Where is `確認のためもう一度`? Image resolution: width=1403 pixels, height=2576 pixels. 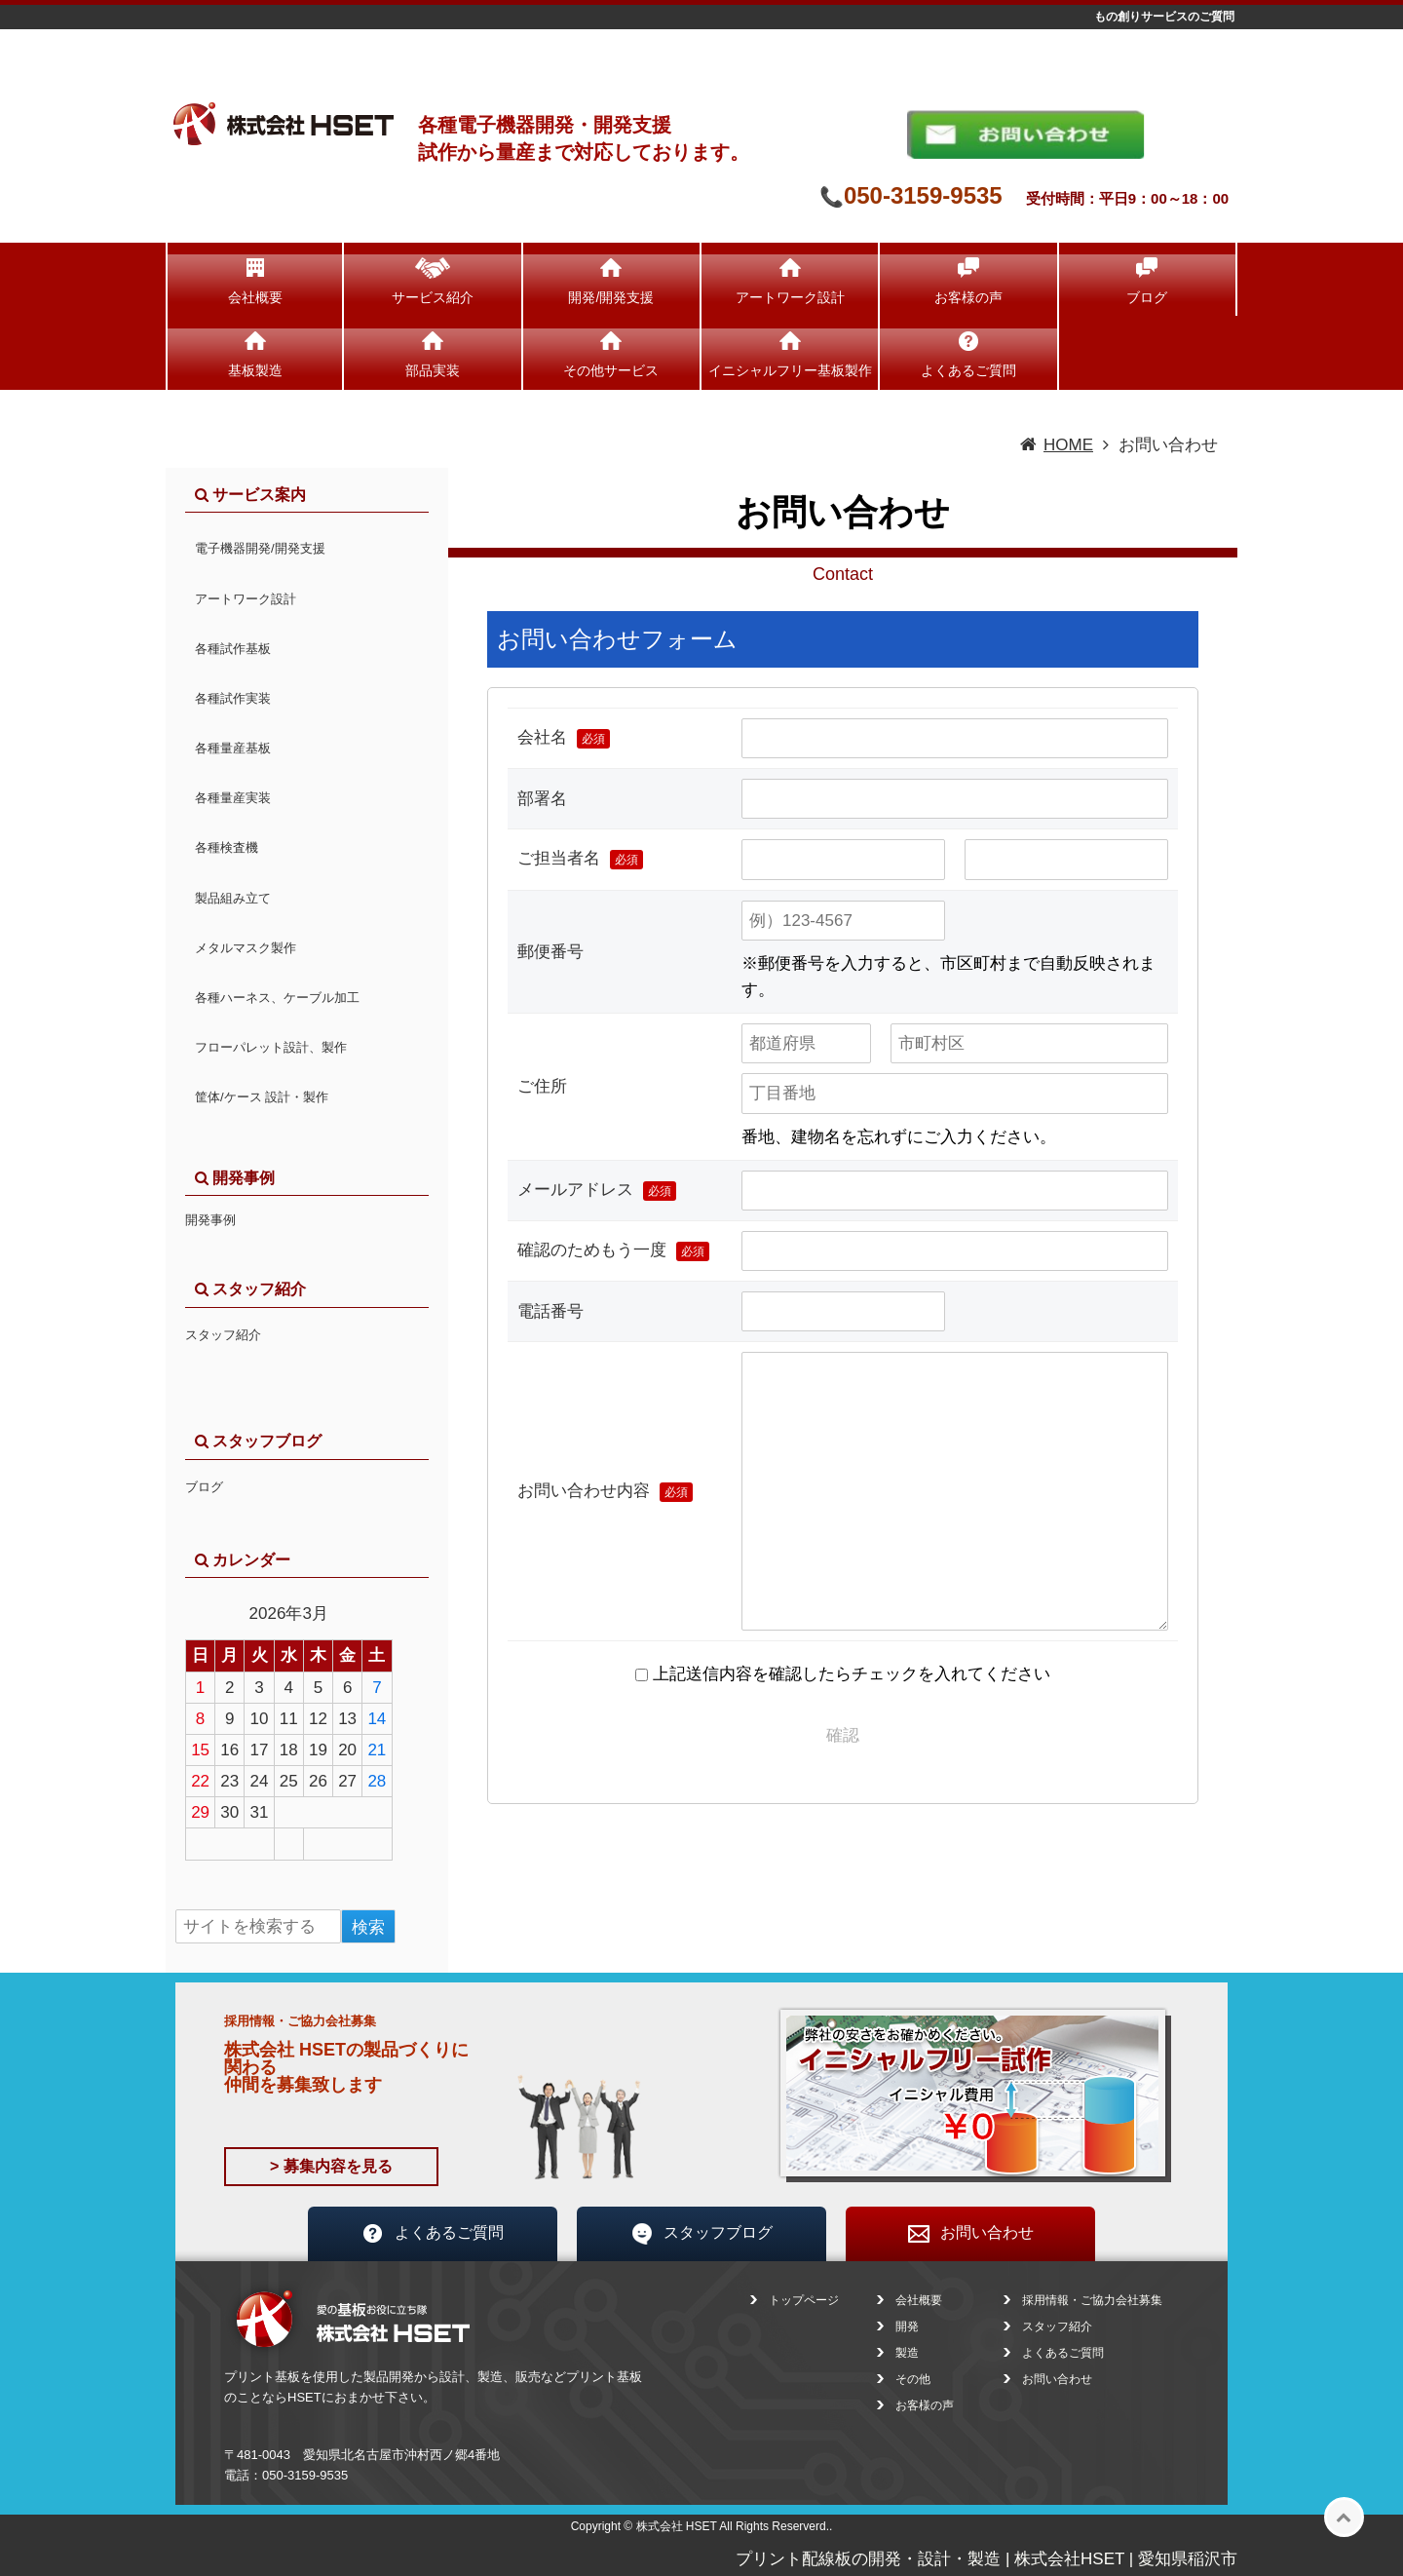
確認のためもう一度 is located at coordinates (613, 1251).